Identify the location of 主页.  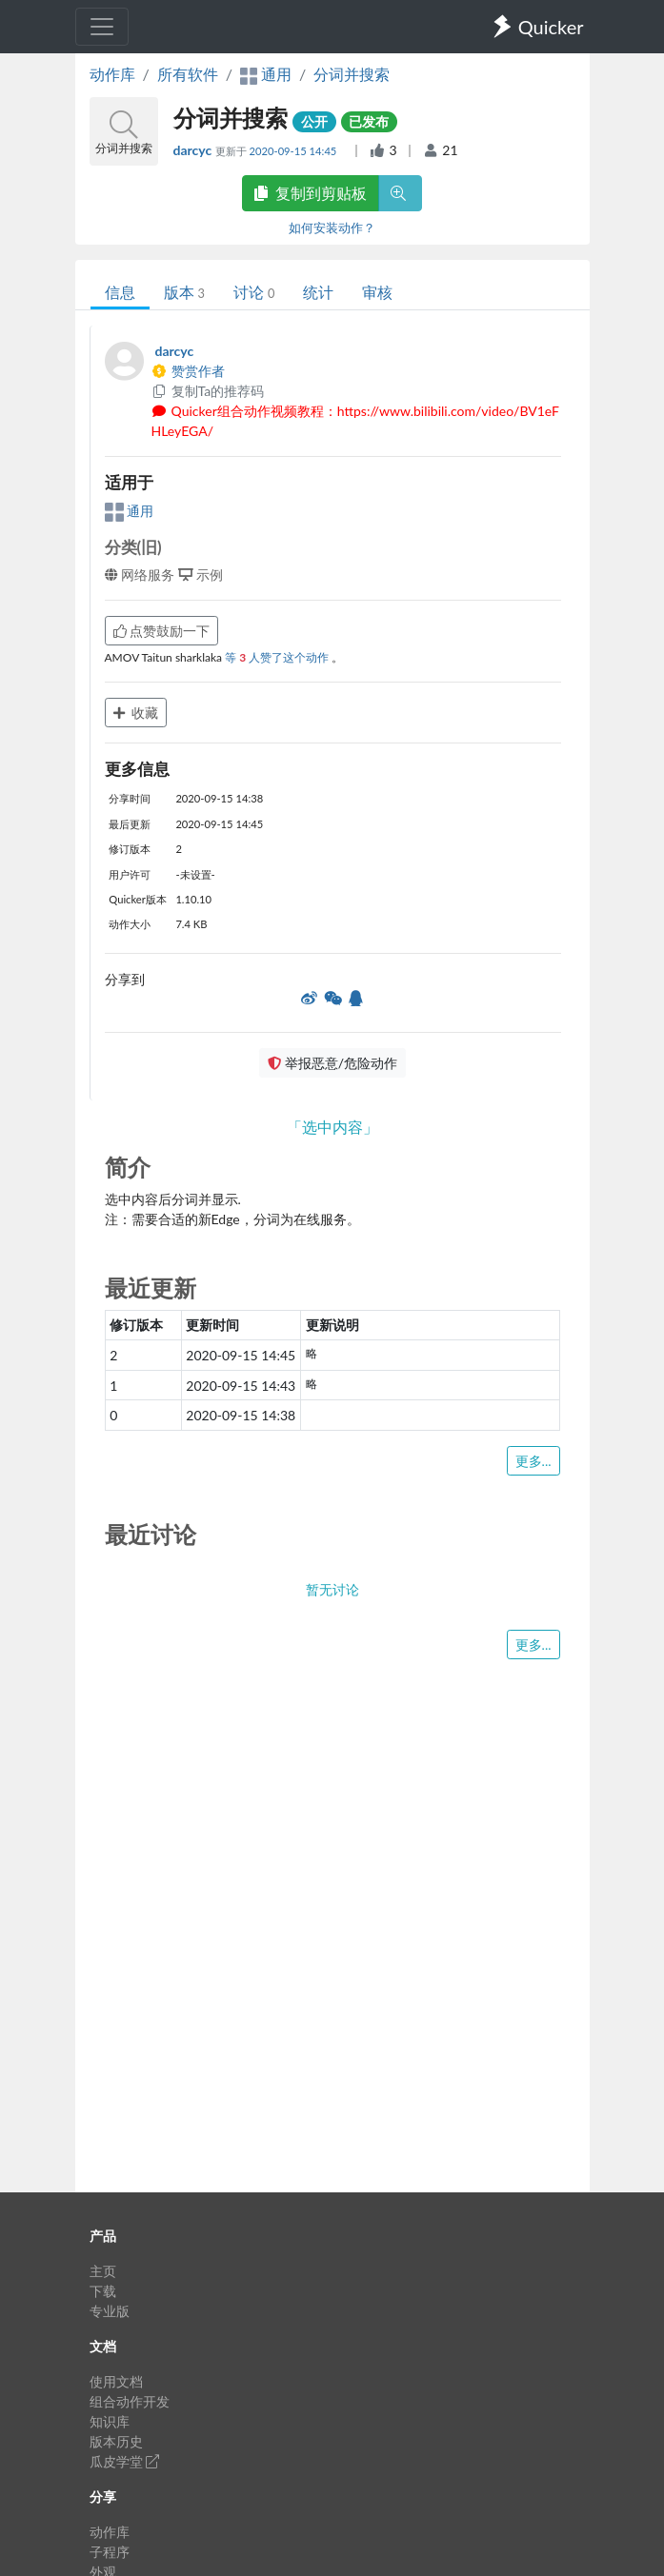
(103, 2271).